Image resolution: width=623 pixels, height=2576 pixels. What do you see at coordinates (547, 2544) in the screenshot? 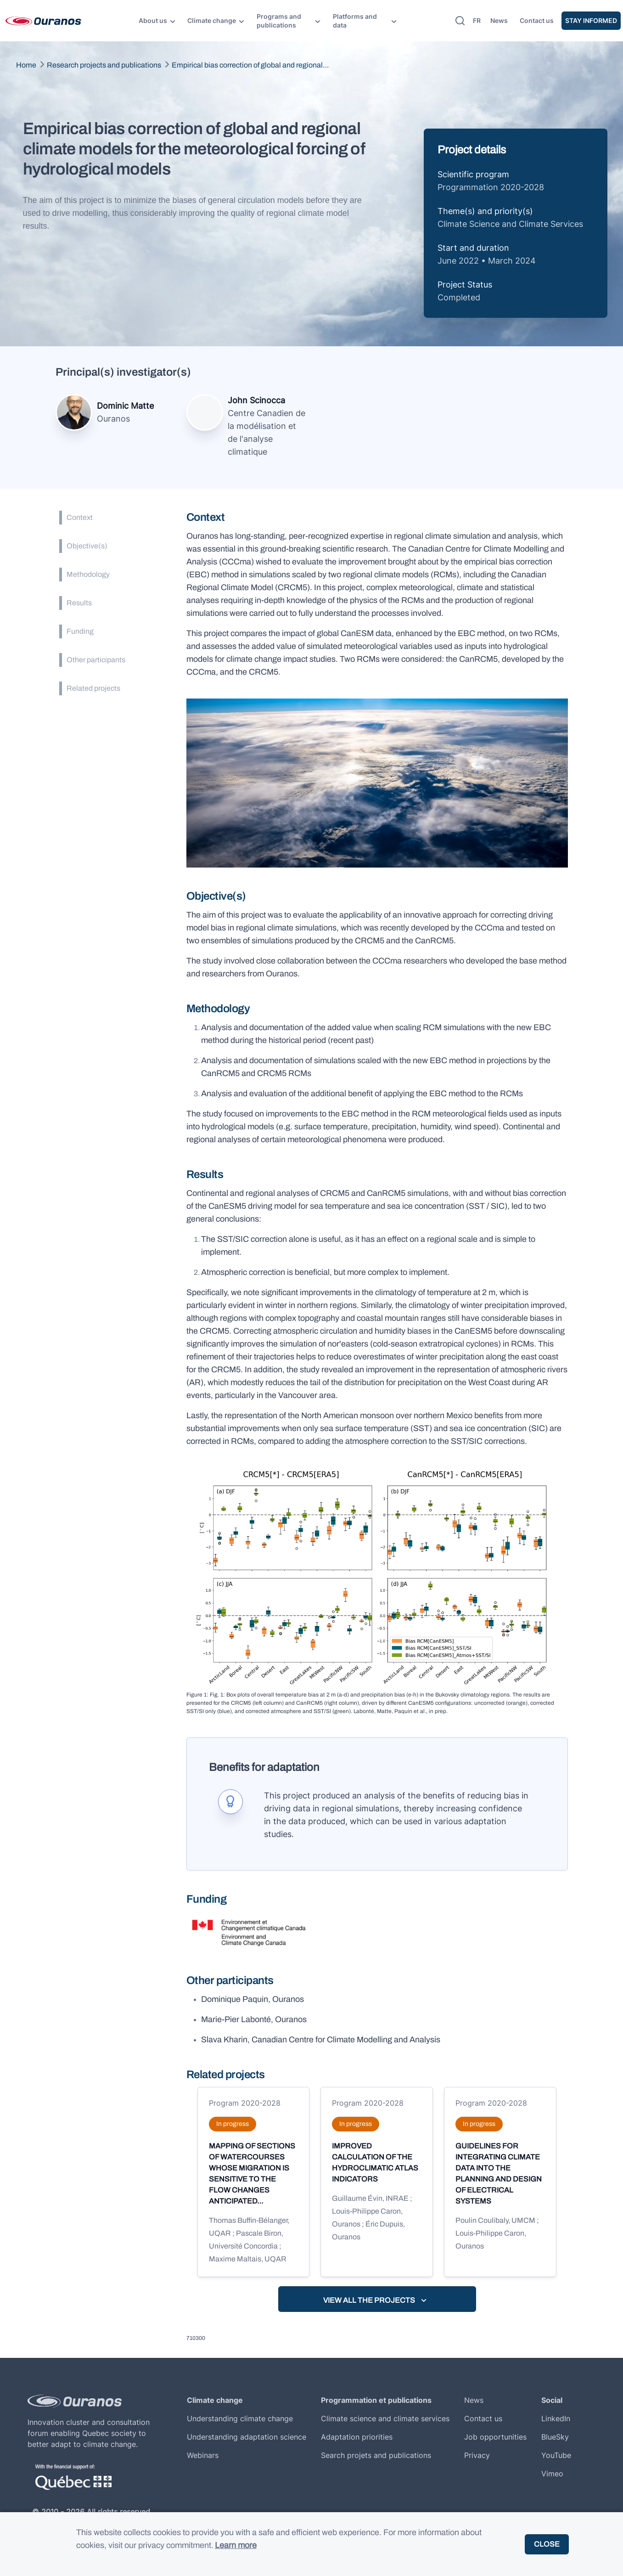
I see `Close` at bounding box center [547, 2544].